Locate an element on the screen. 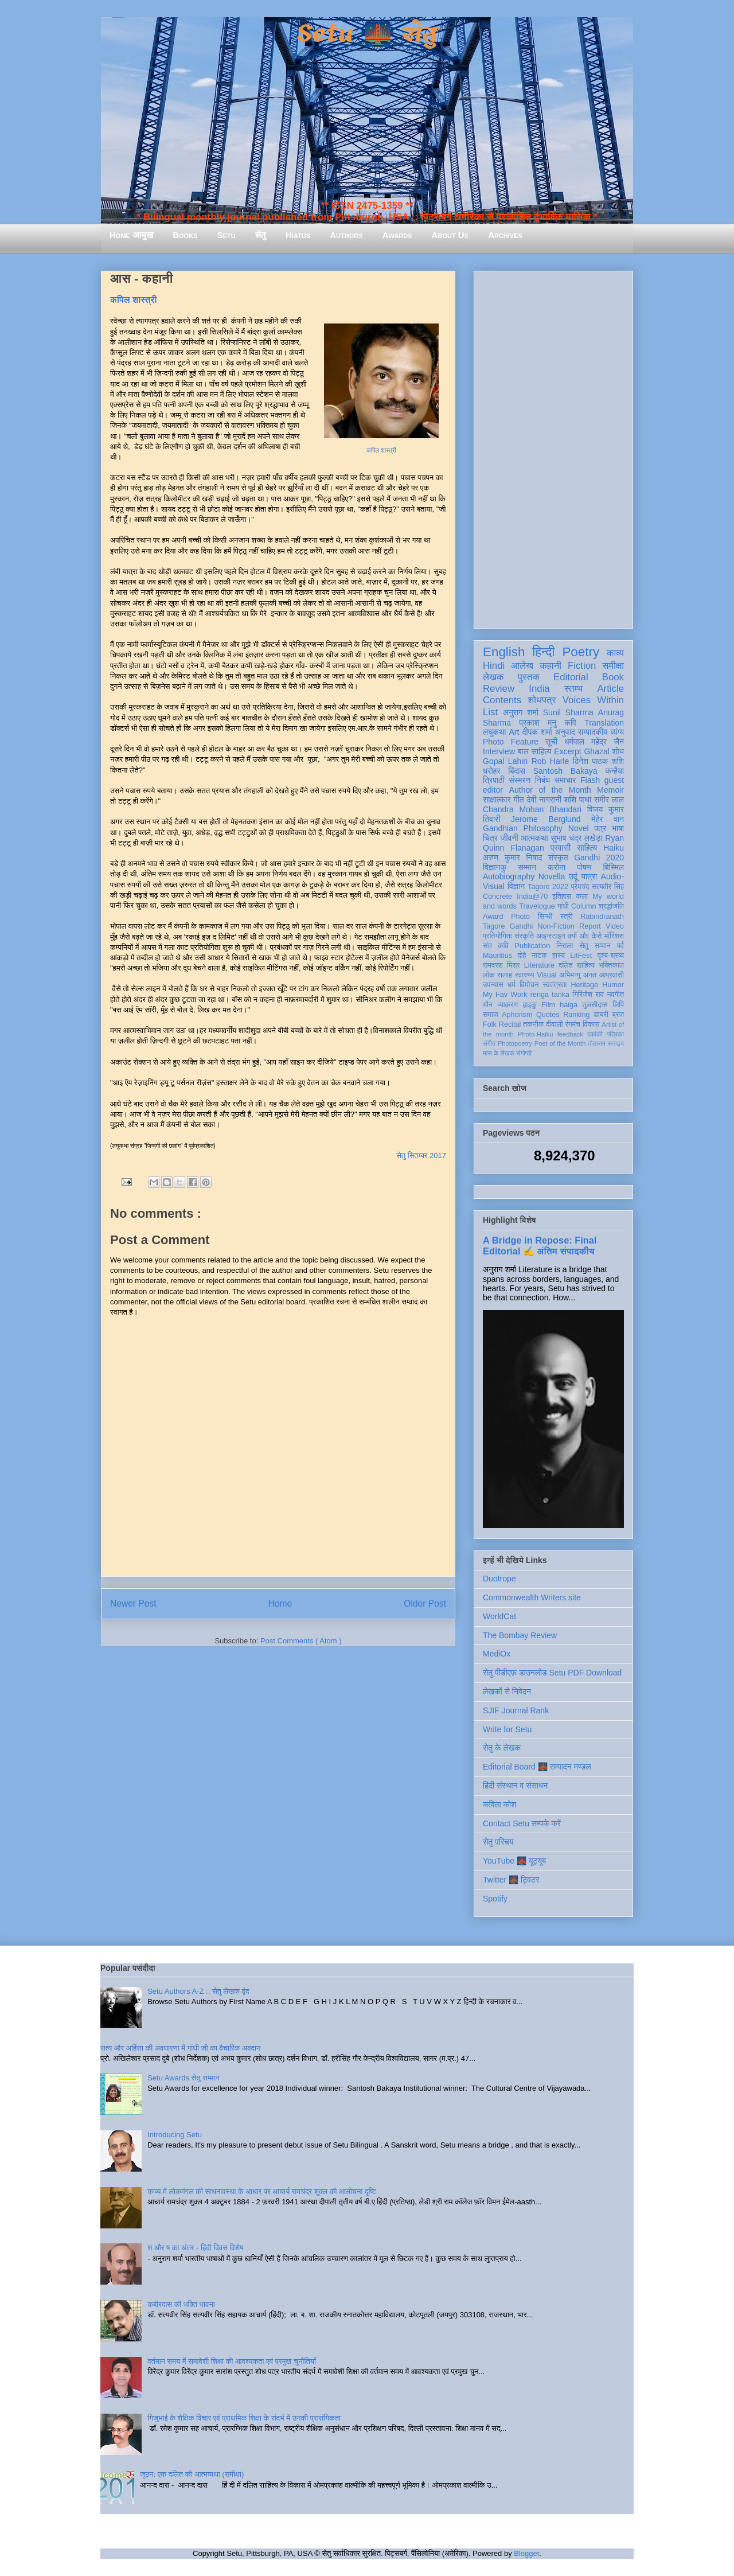 The width and height of the screenshot is (734, 2576). लेखक is located at coordinates (493, 677).